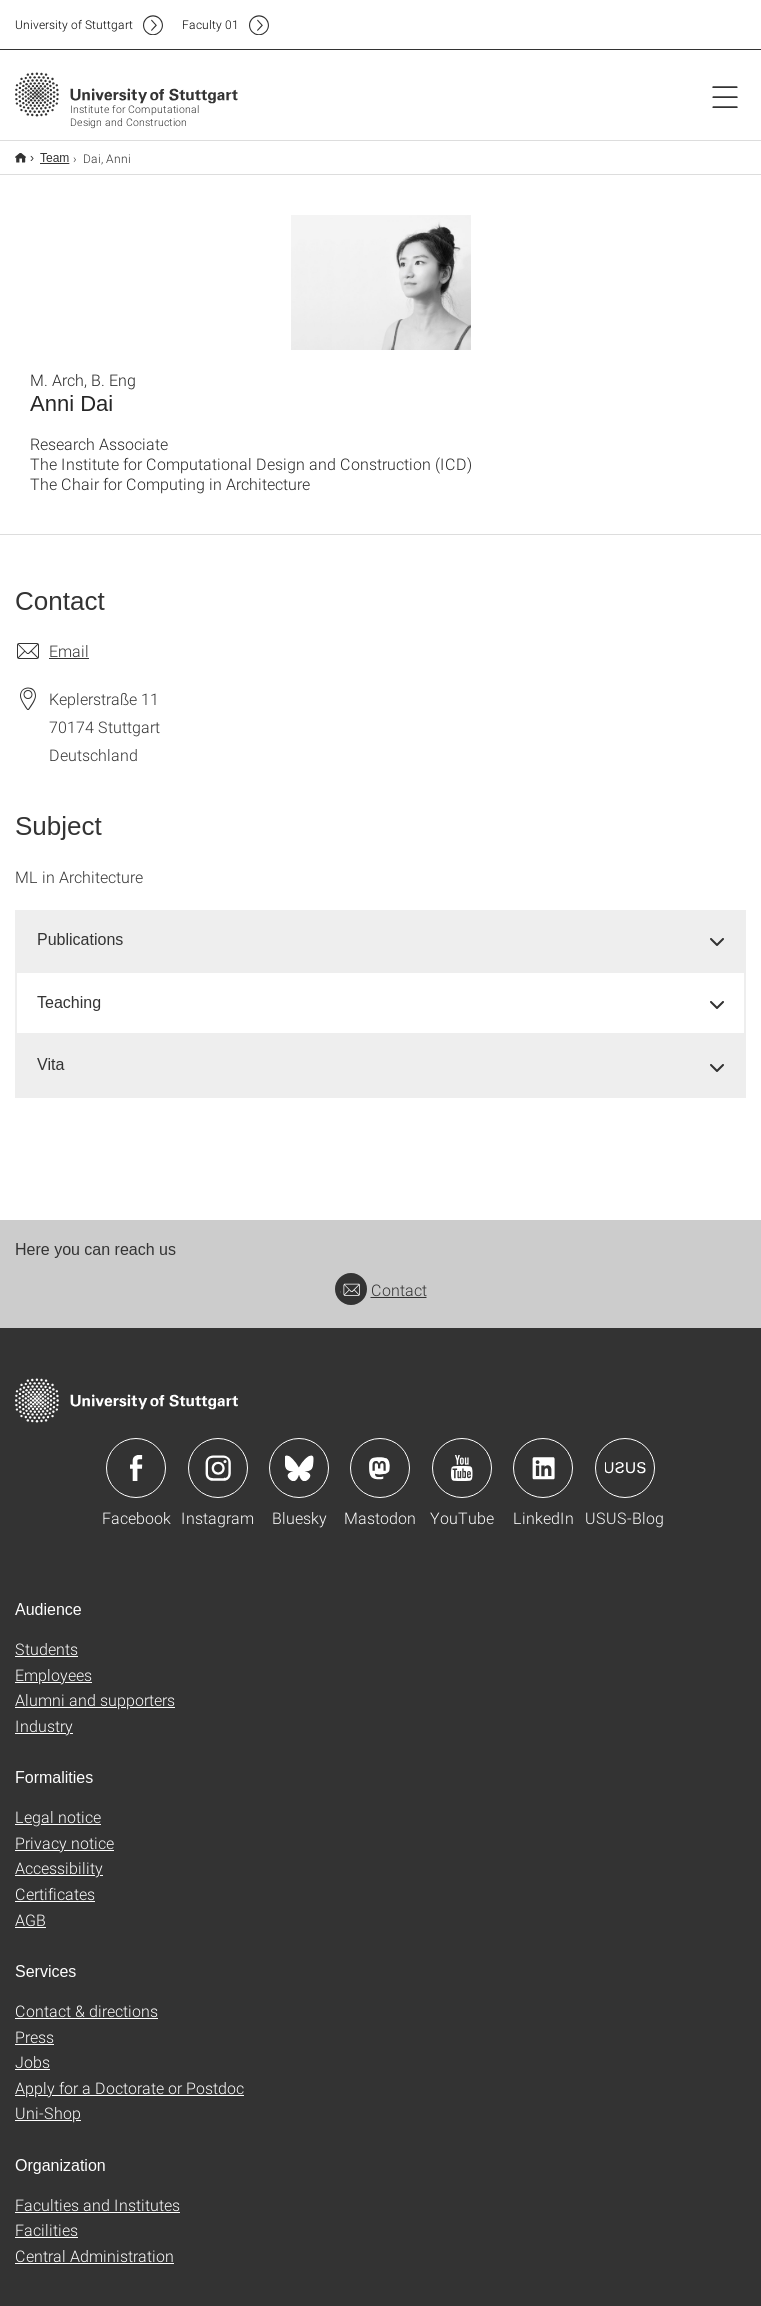 Image resolution: width=761 pixels, height=2306 pixels. What do you see at coordinates (299, 1455) in the screenshot?
I see `Icon: Bluesky` at bounding box center [299, 1455].